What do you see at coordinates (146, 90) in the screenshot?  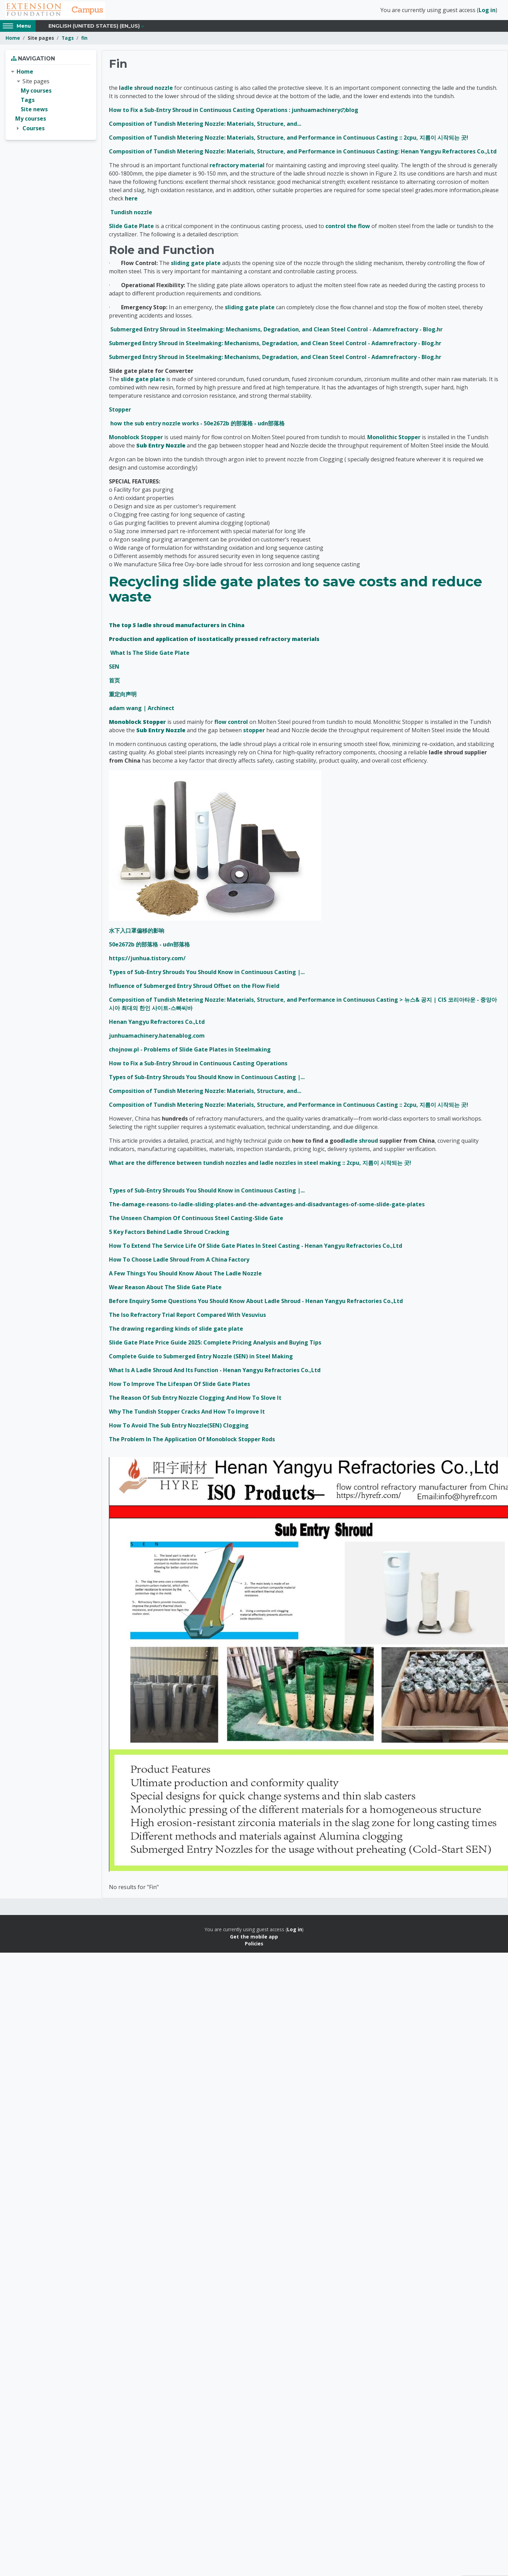 I see `ladle shroud nozzle` at bounding box center [146, 90].